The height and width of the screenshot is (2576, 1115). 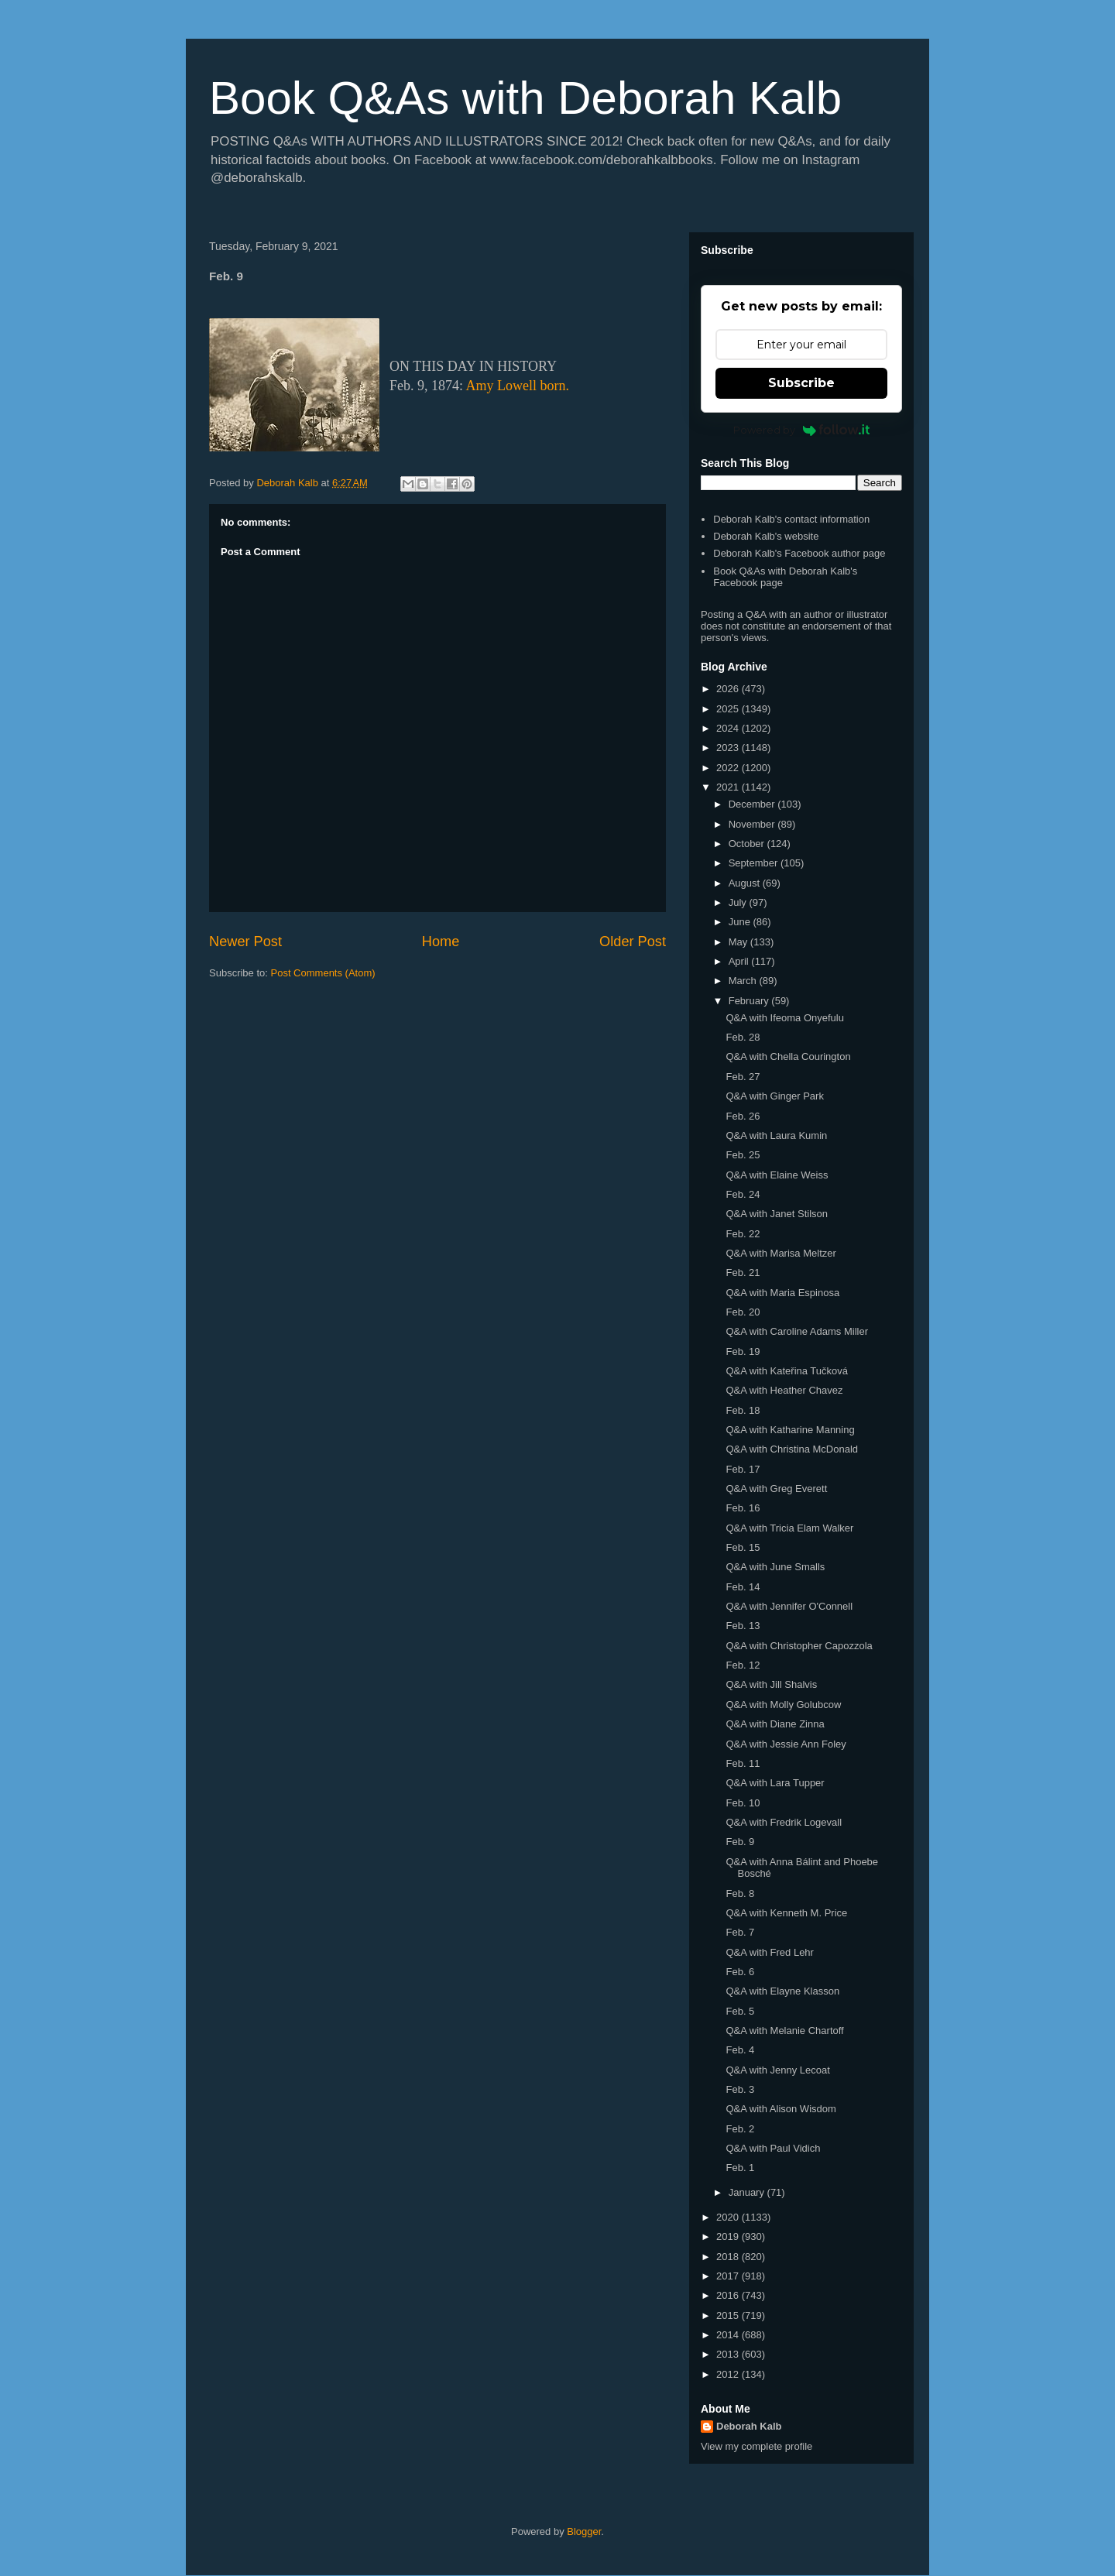 I want to click on 2026, so click(x=729, y=689).